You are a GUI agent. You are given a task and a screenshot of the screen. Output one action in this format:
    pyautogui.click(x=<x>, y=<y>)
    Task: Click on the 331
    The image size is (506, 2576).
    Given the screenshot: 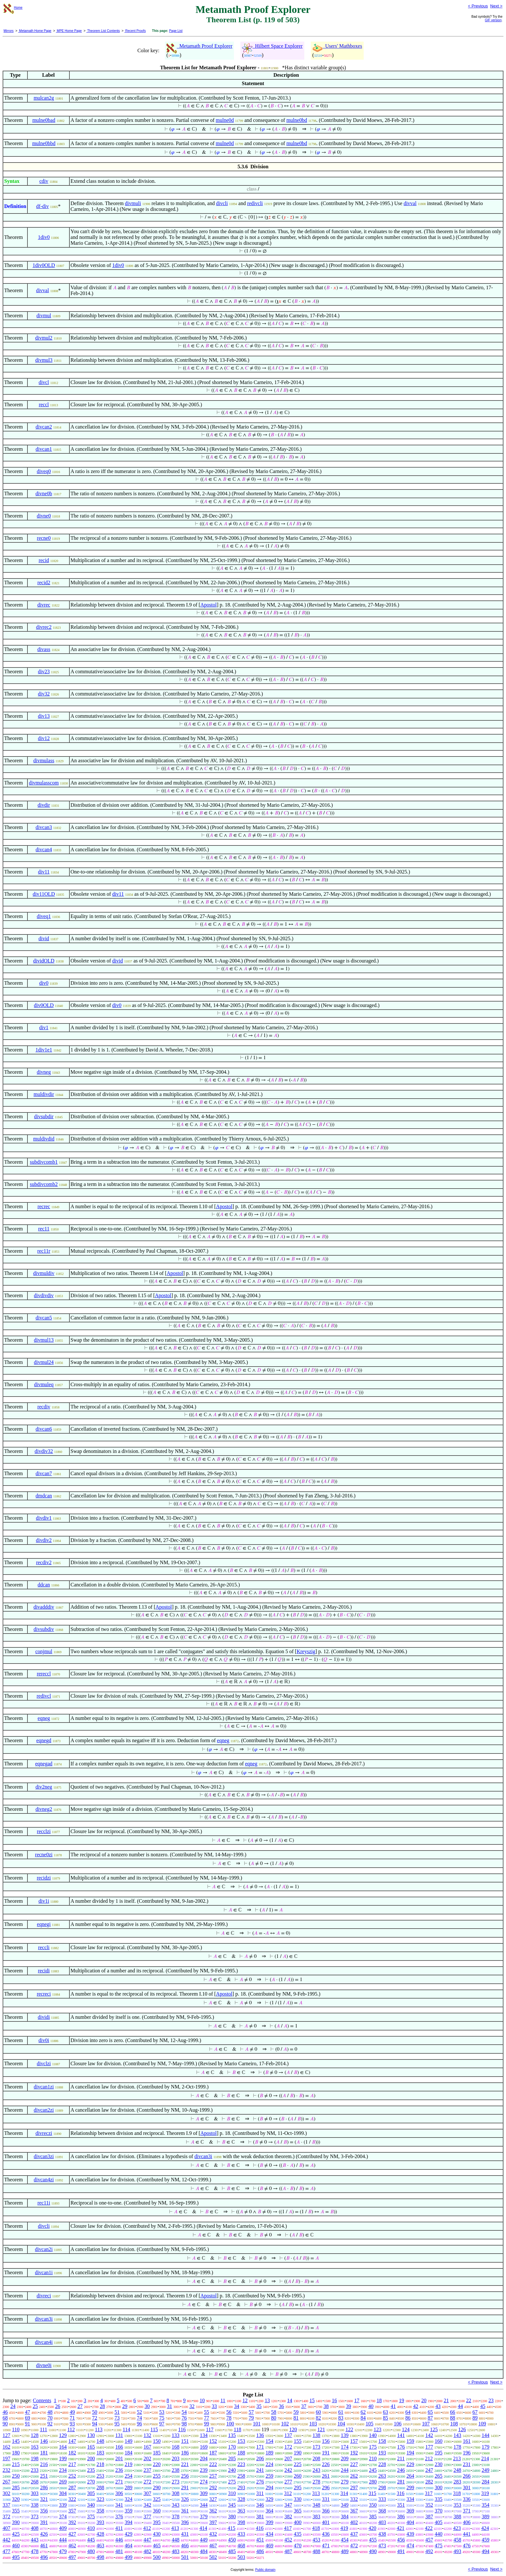 What is the action you would take?
    pyautogui.click(x=326, y=2499)
    